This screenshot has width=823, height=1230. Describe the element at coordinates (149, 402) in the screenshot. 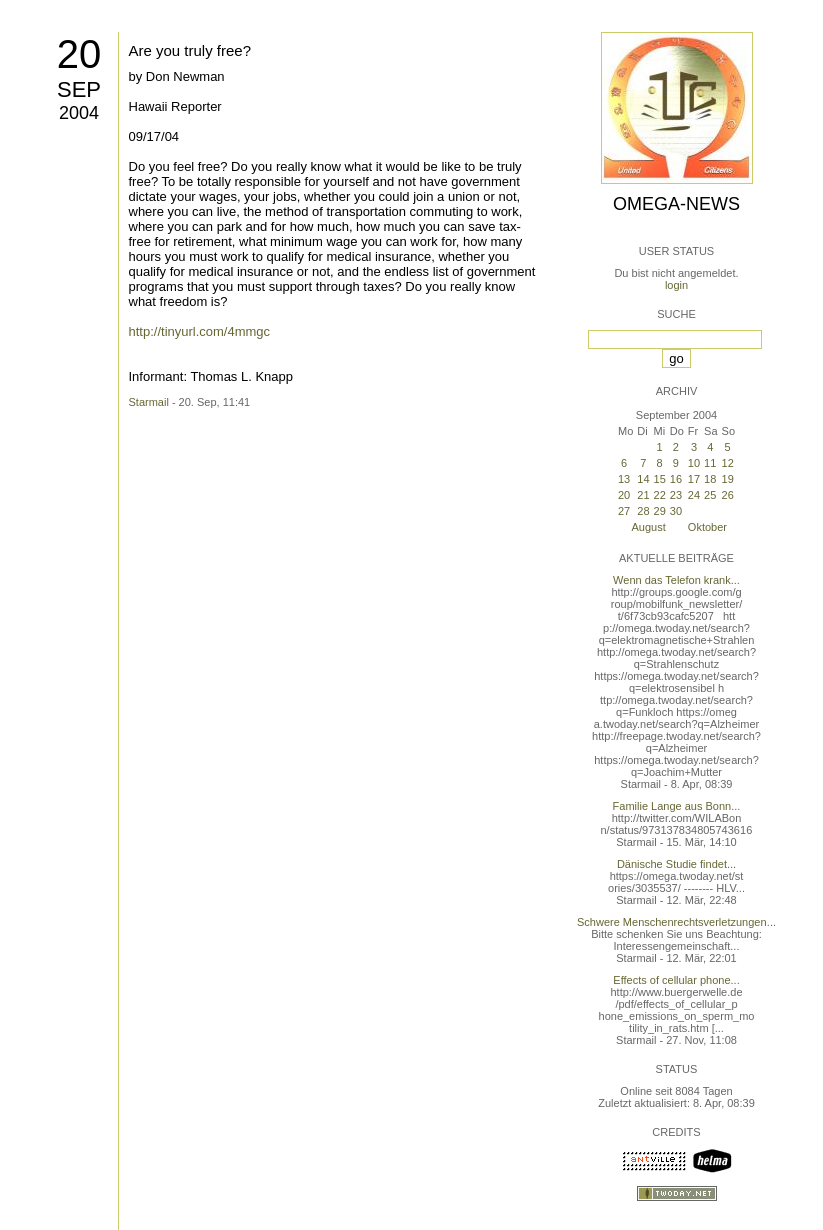

I see `Starmail` at that location.